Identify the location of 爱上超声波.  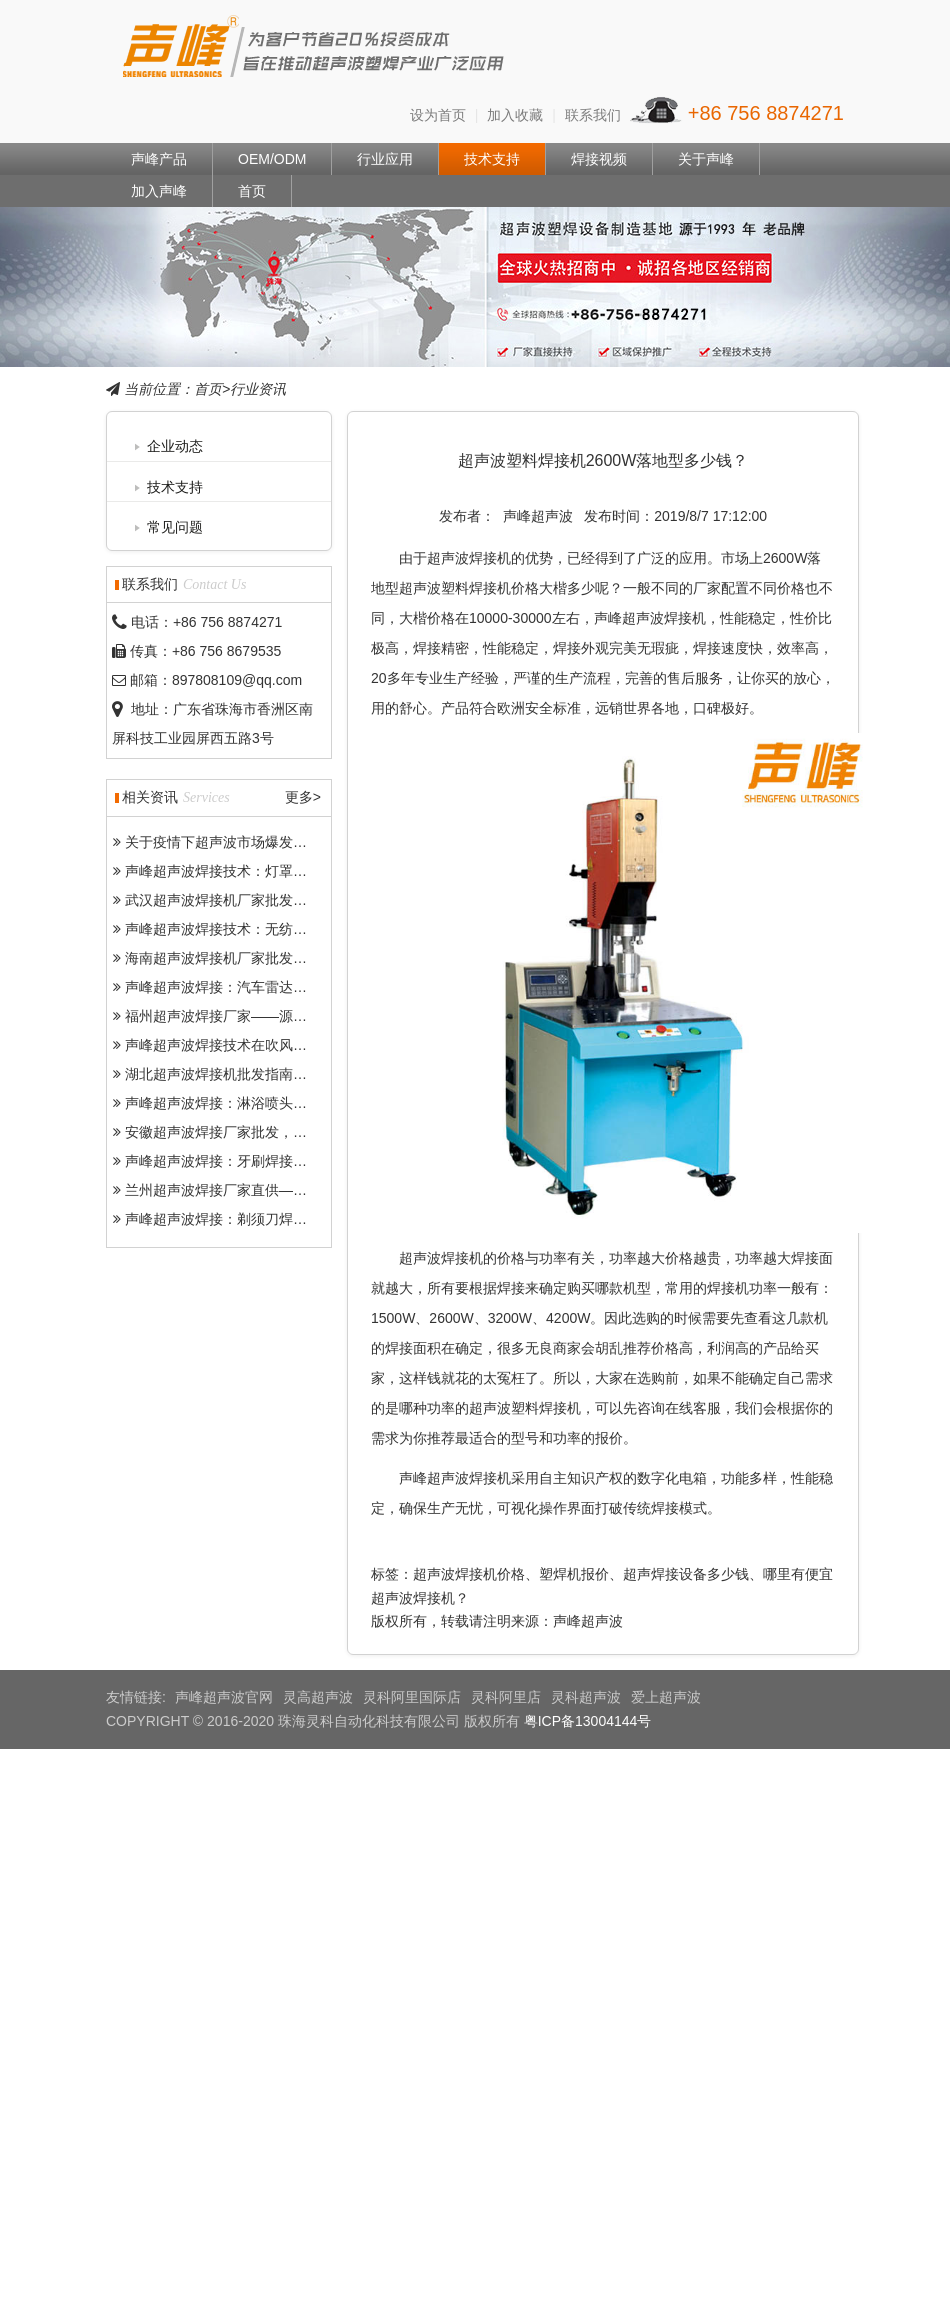
(666, 1697).